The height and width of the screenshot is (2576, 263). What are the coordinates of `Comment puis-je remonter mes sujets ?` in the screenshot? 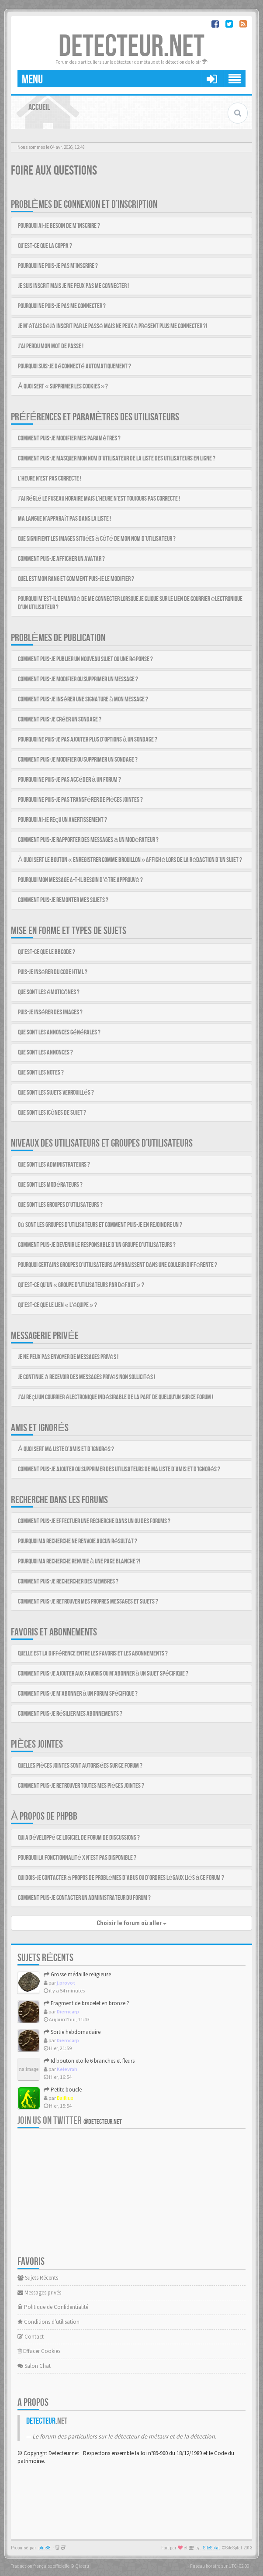 It's located at (63, 900).